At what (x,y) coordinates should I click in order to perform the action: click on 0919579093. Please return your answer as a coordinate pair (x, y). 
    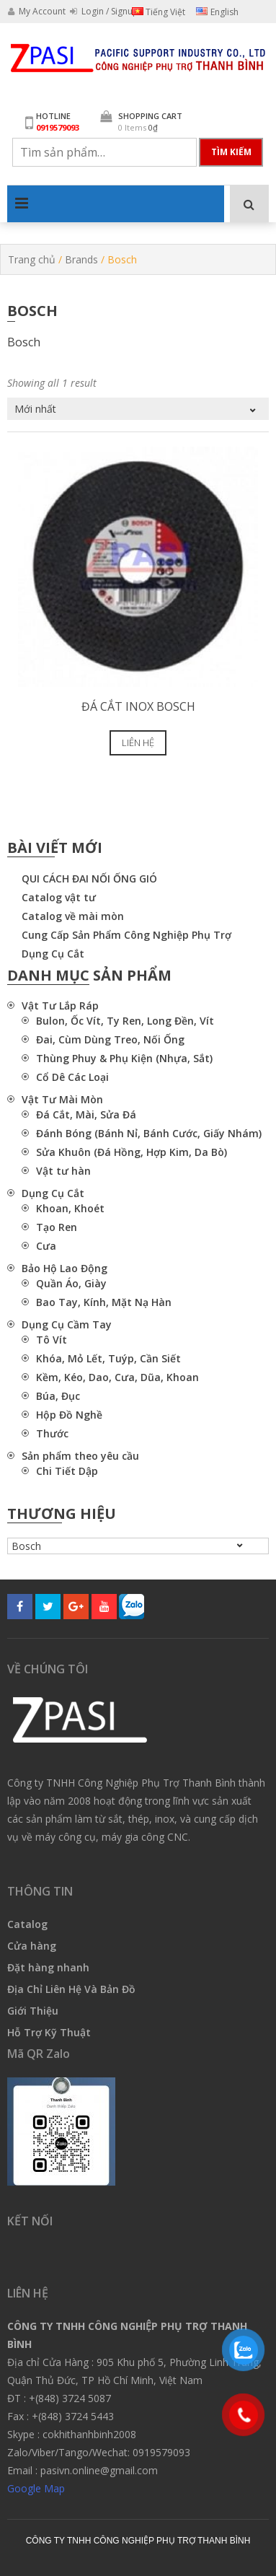
    Looking at the image, I should click on (57, 127).